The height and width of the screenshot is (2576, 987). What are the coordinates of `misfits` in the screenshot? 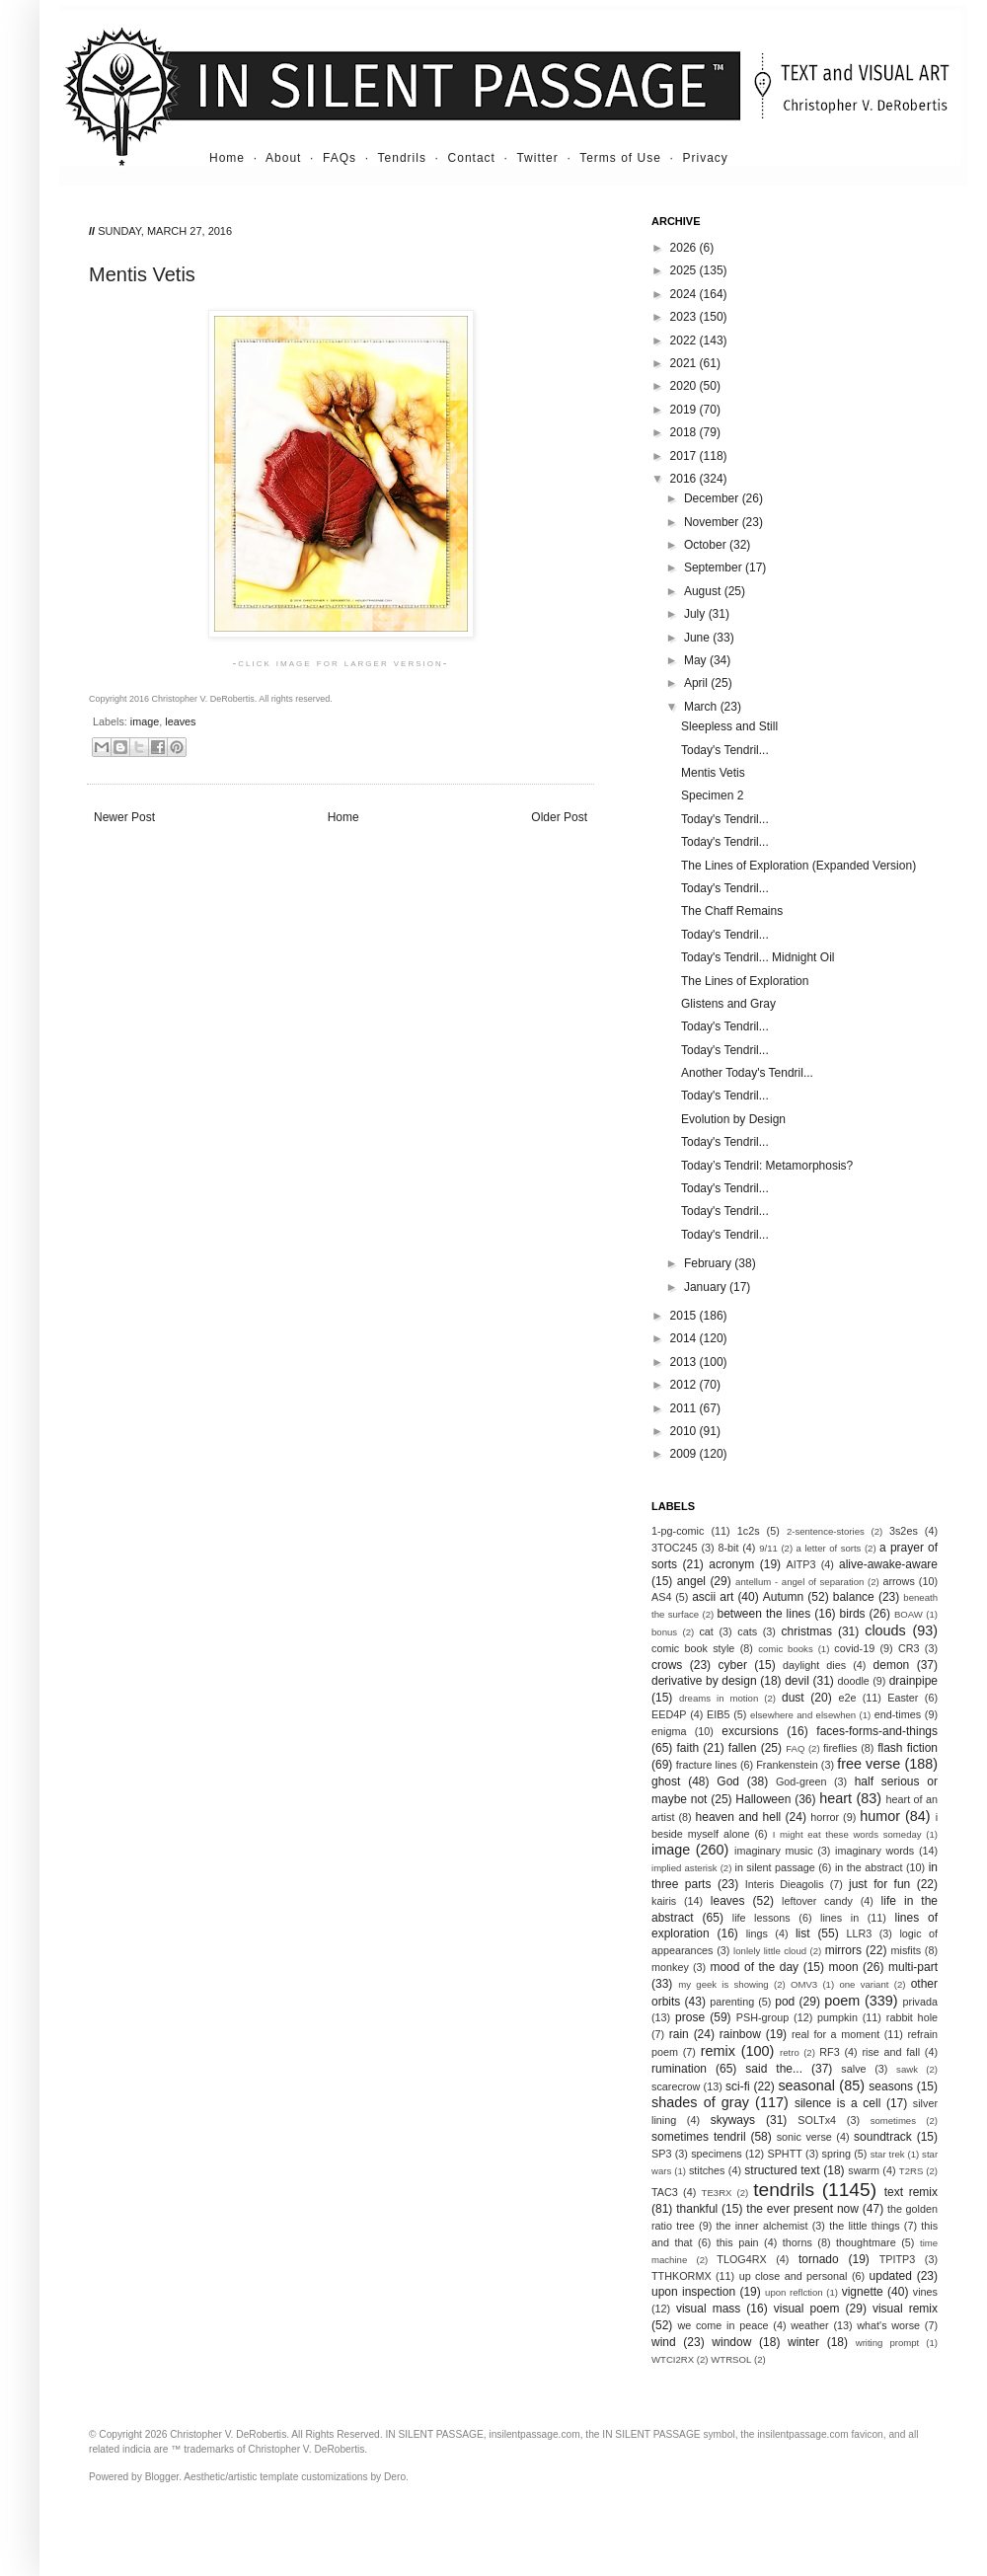 It's located at (905, 1950).